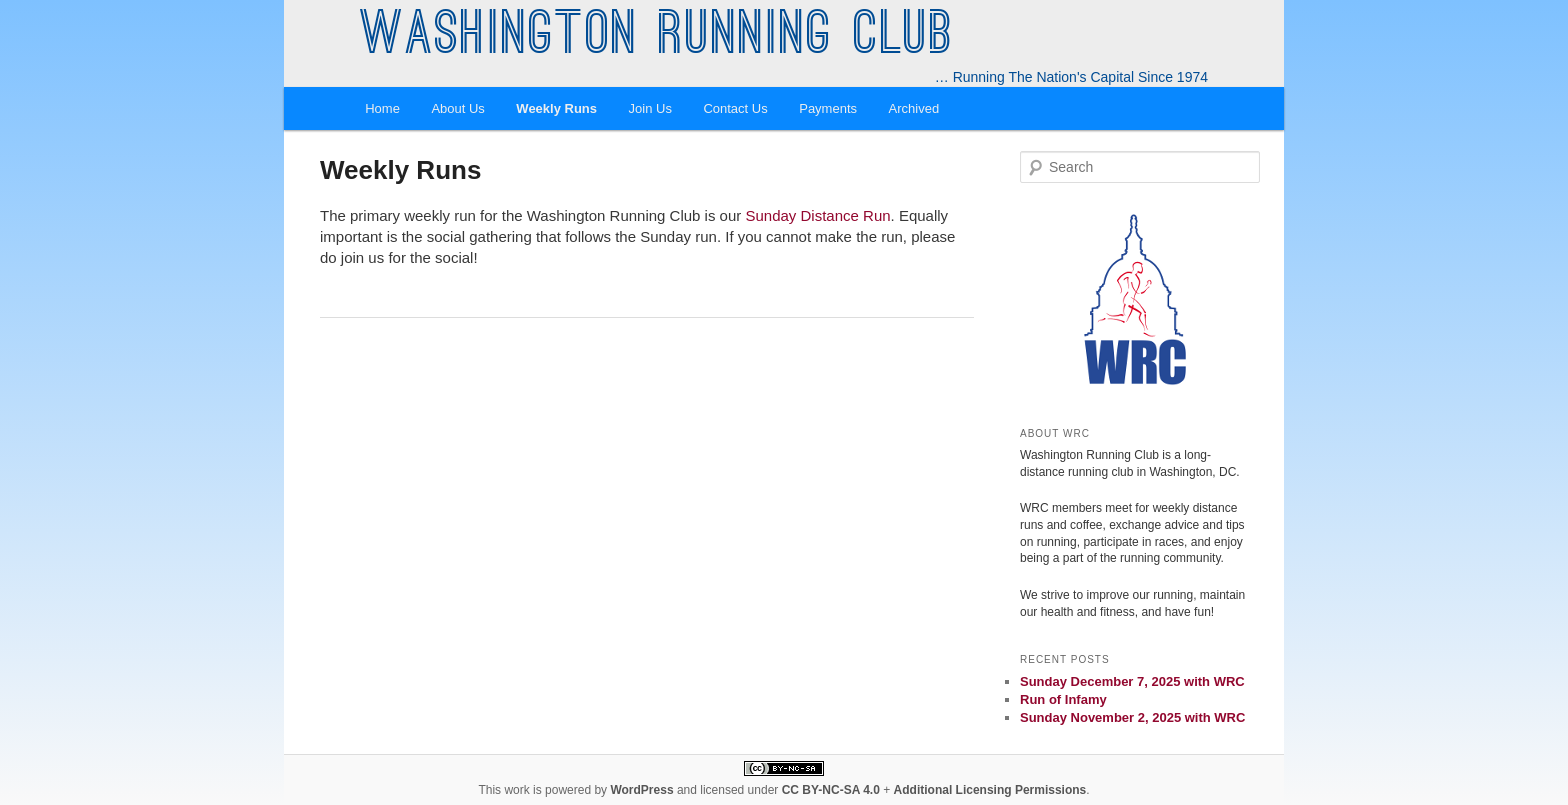  I want to click on Home, so click(382, 108).